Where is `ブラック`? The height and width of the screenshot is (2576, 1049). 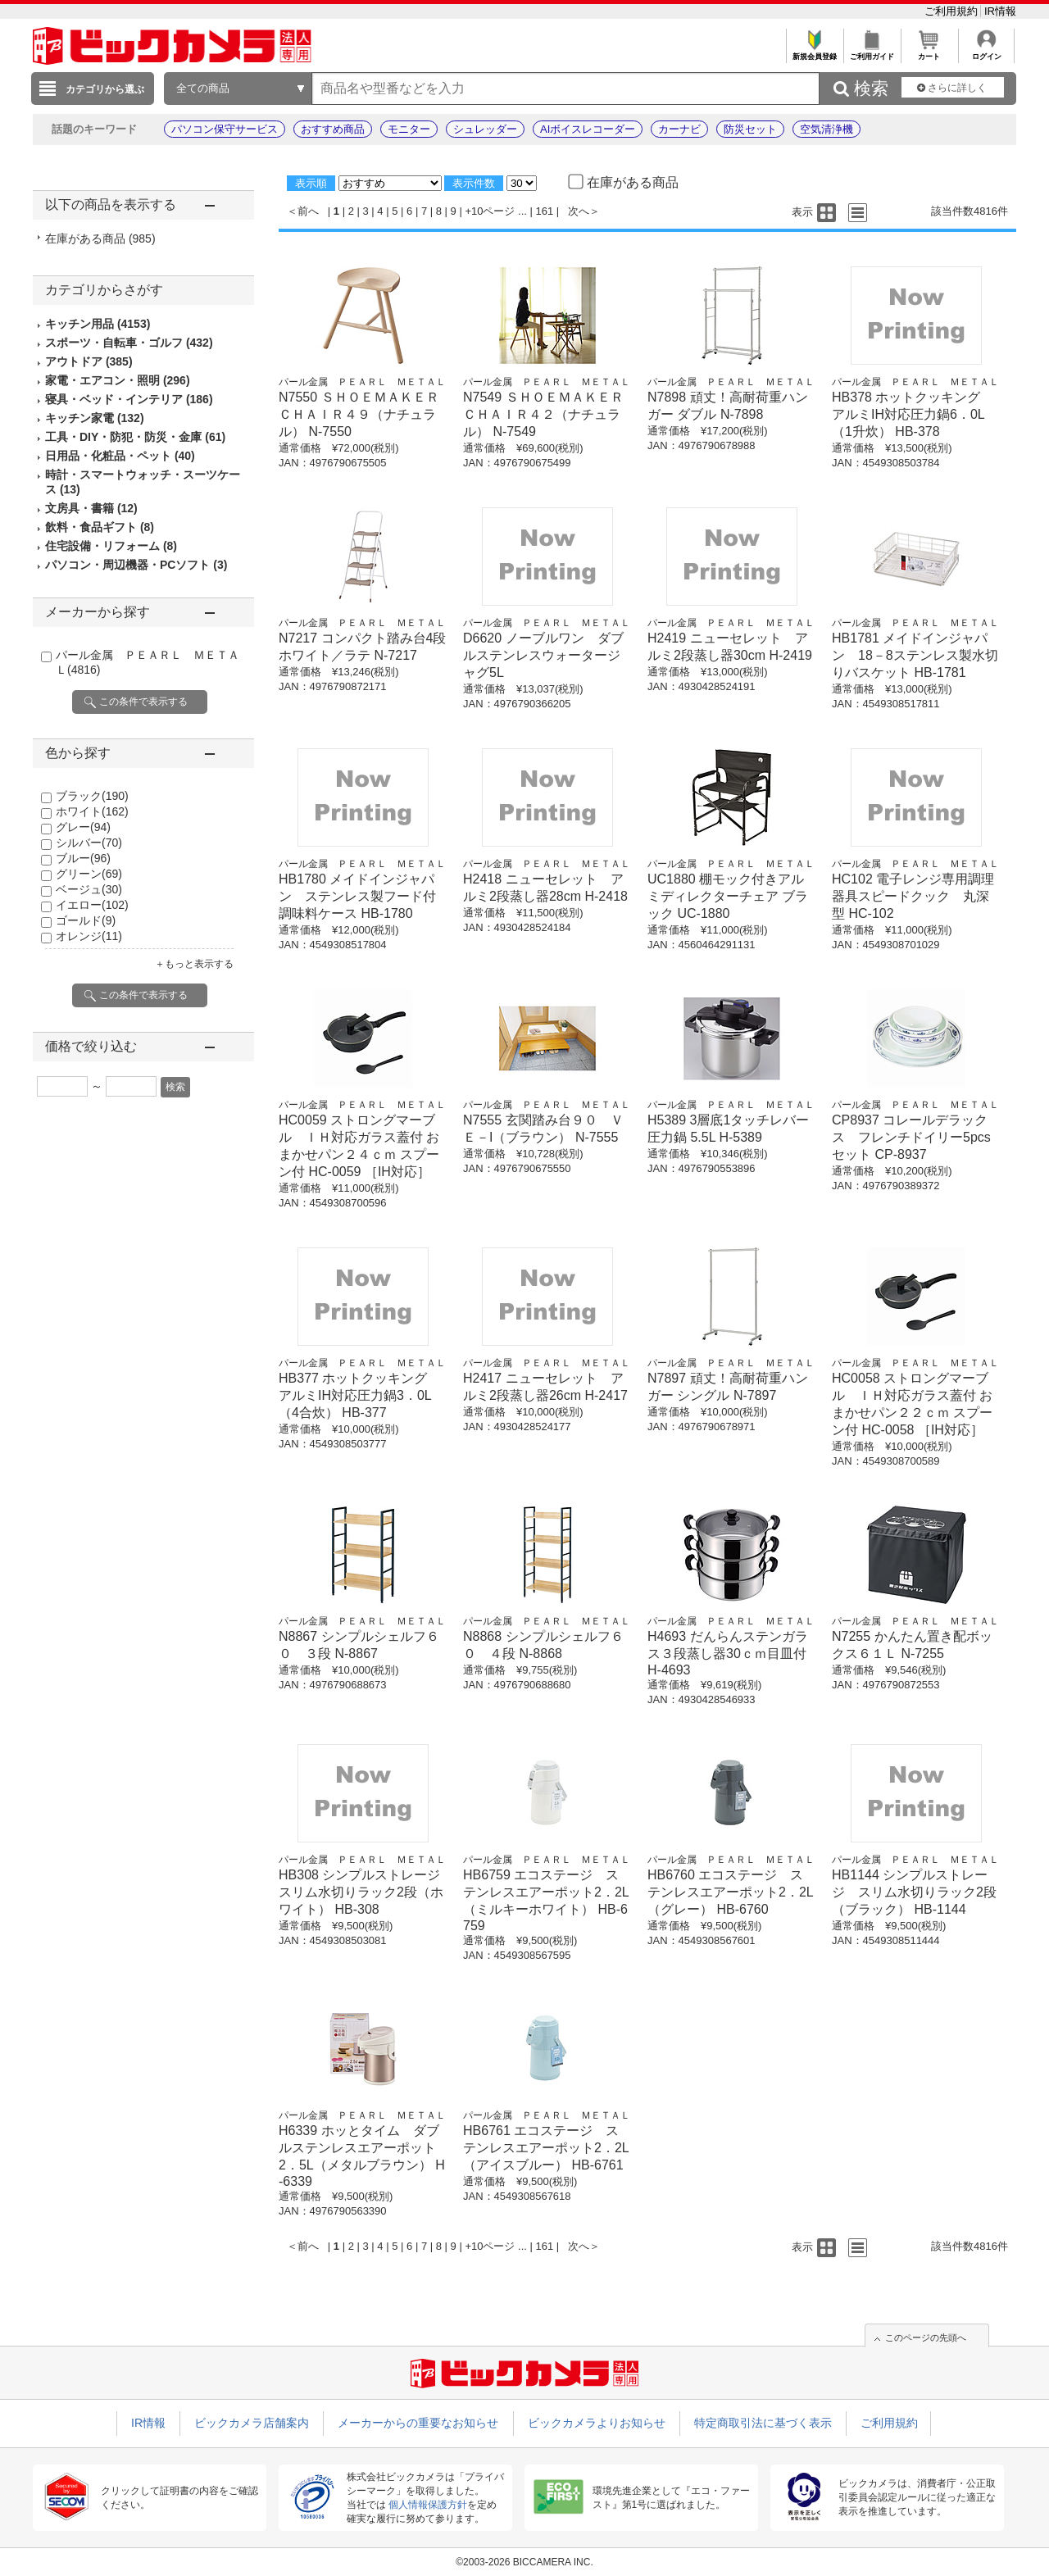
ブラック is located at coordinates (92, 795).